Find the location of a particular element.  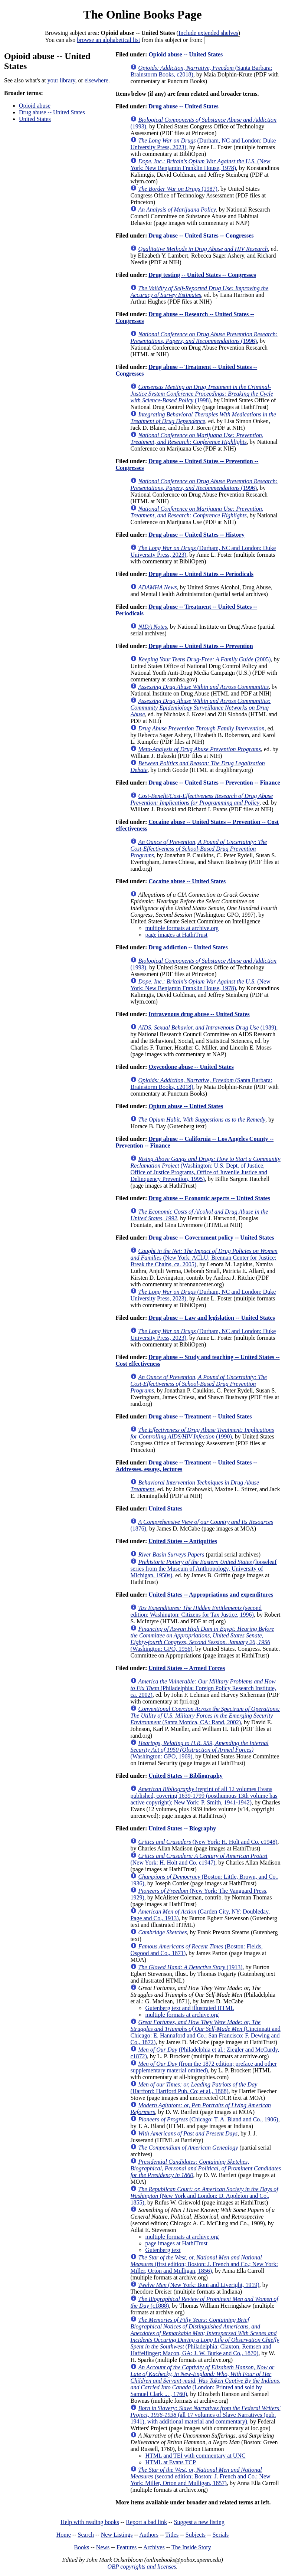

Titles is located at coordinates (171, 2534).